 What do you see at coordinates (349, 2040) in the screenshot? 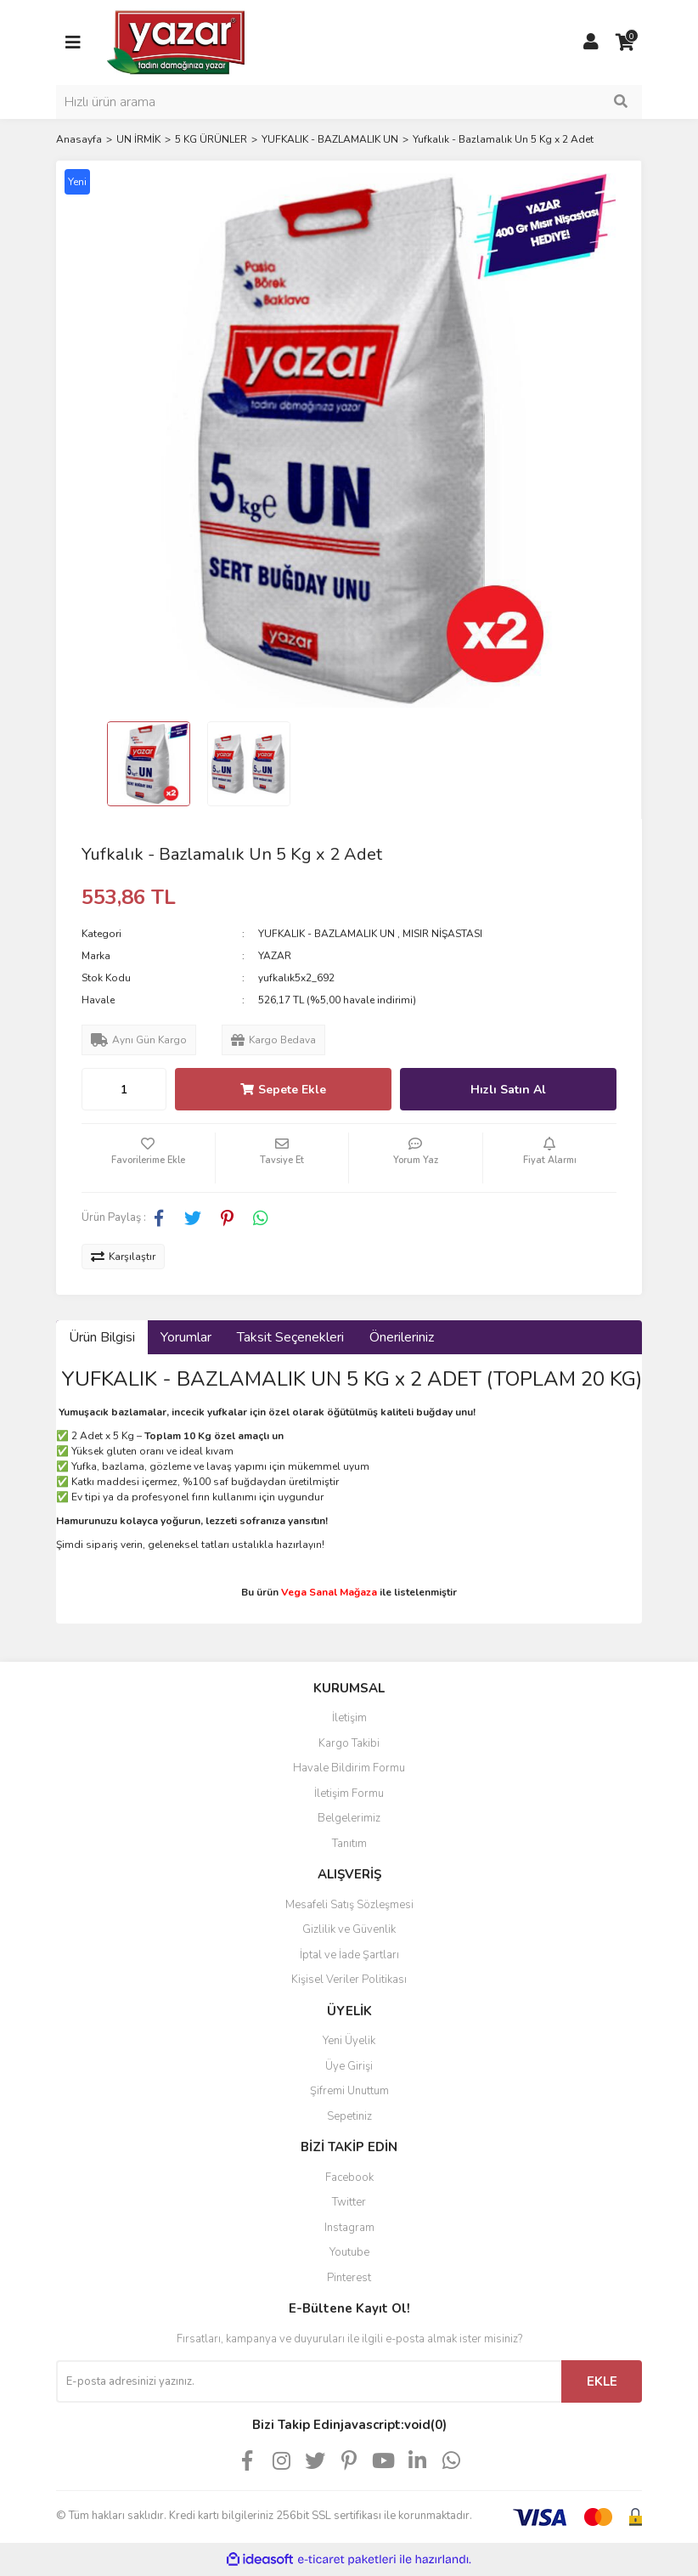
I see `Yeni Üyelik` at bounding box center [349, 2040].